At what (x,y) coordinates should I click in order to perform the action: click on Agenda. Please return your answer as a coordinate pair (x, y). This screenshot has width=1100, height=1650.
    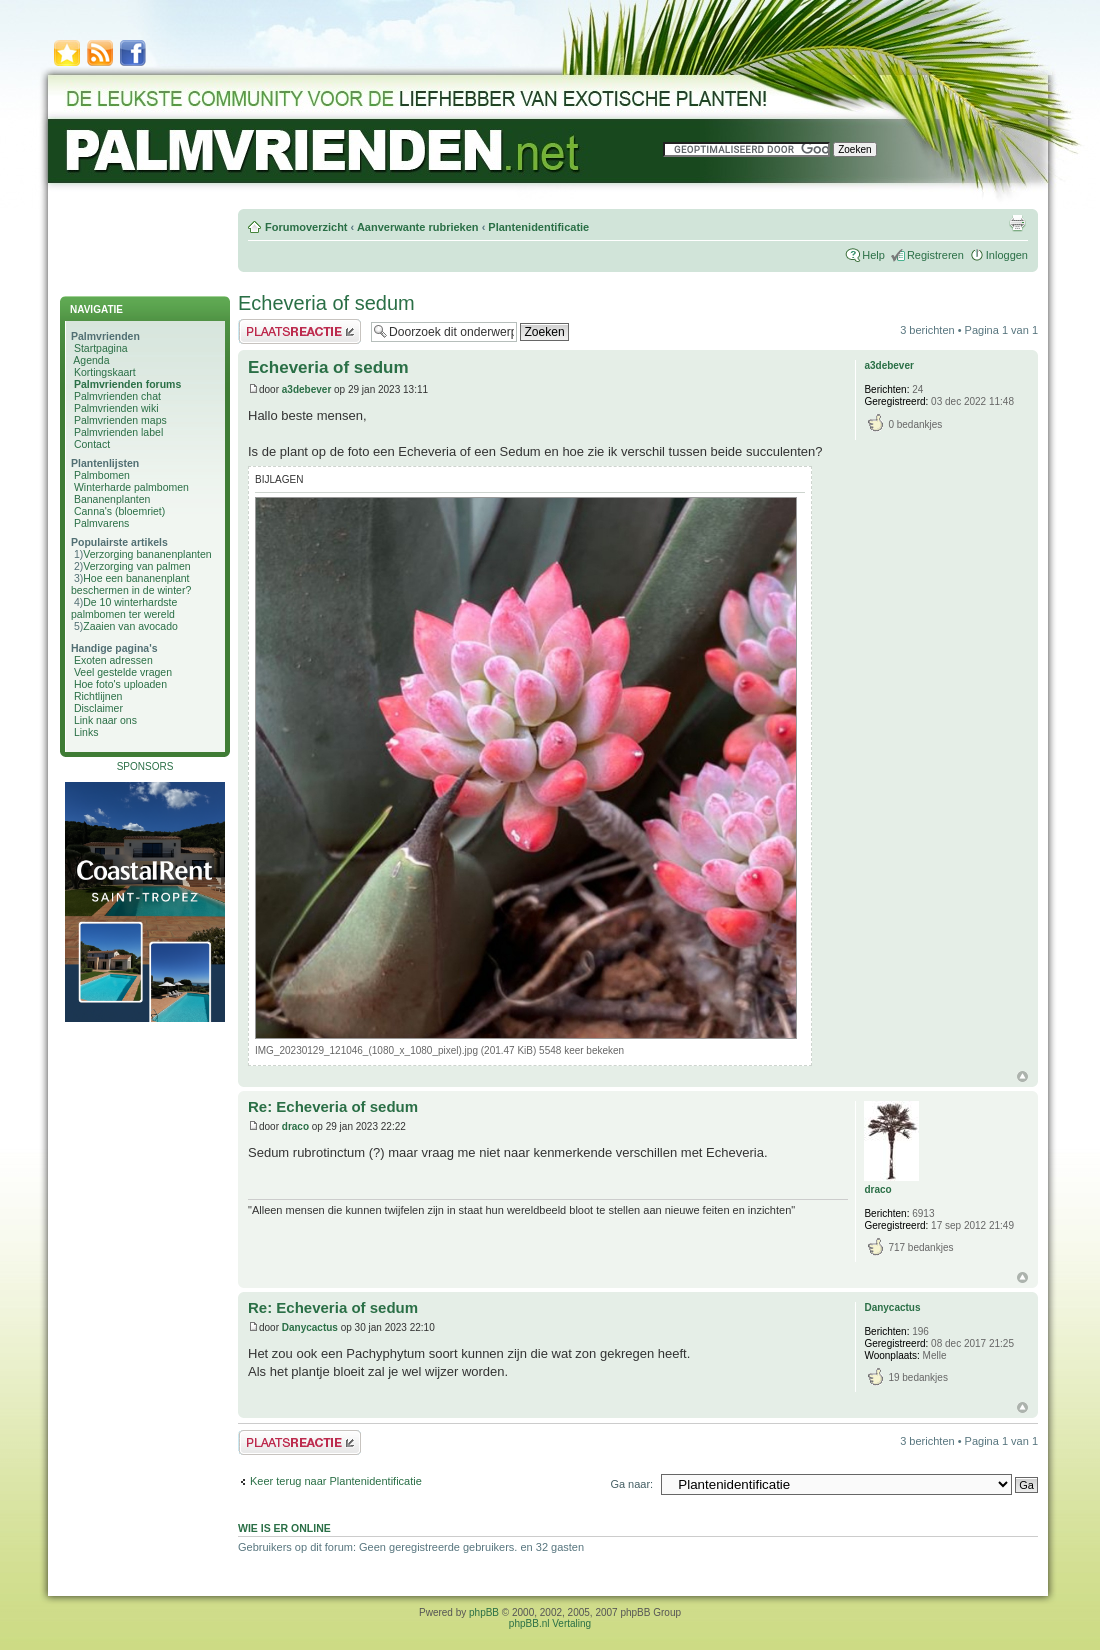
    Looking at the image, I should click on (91, 360).